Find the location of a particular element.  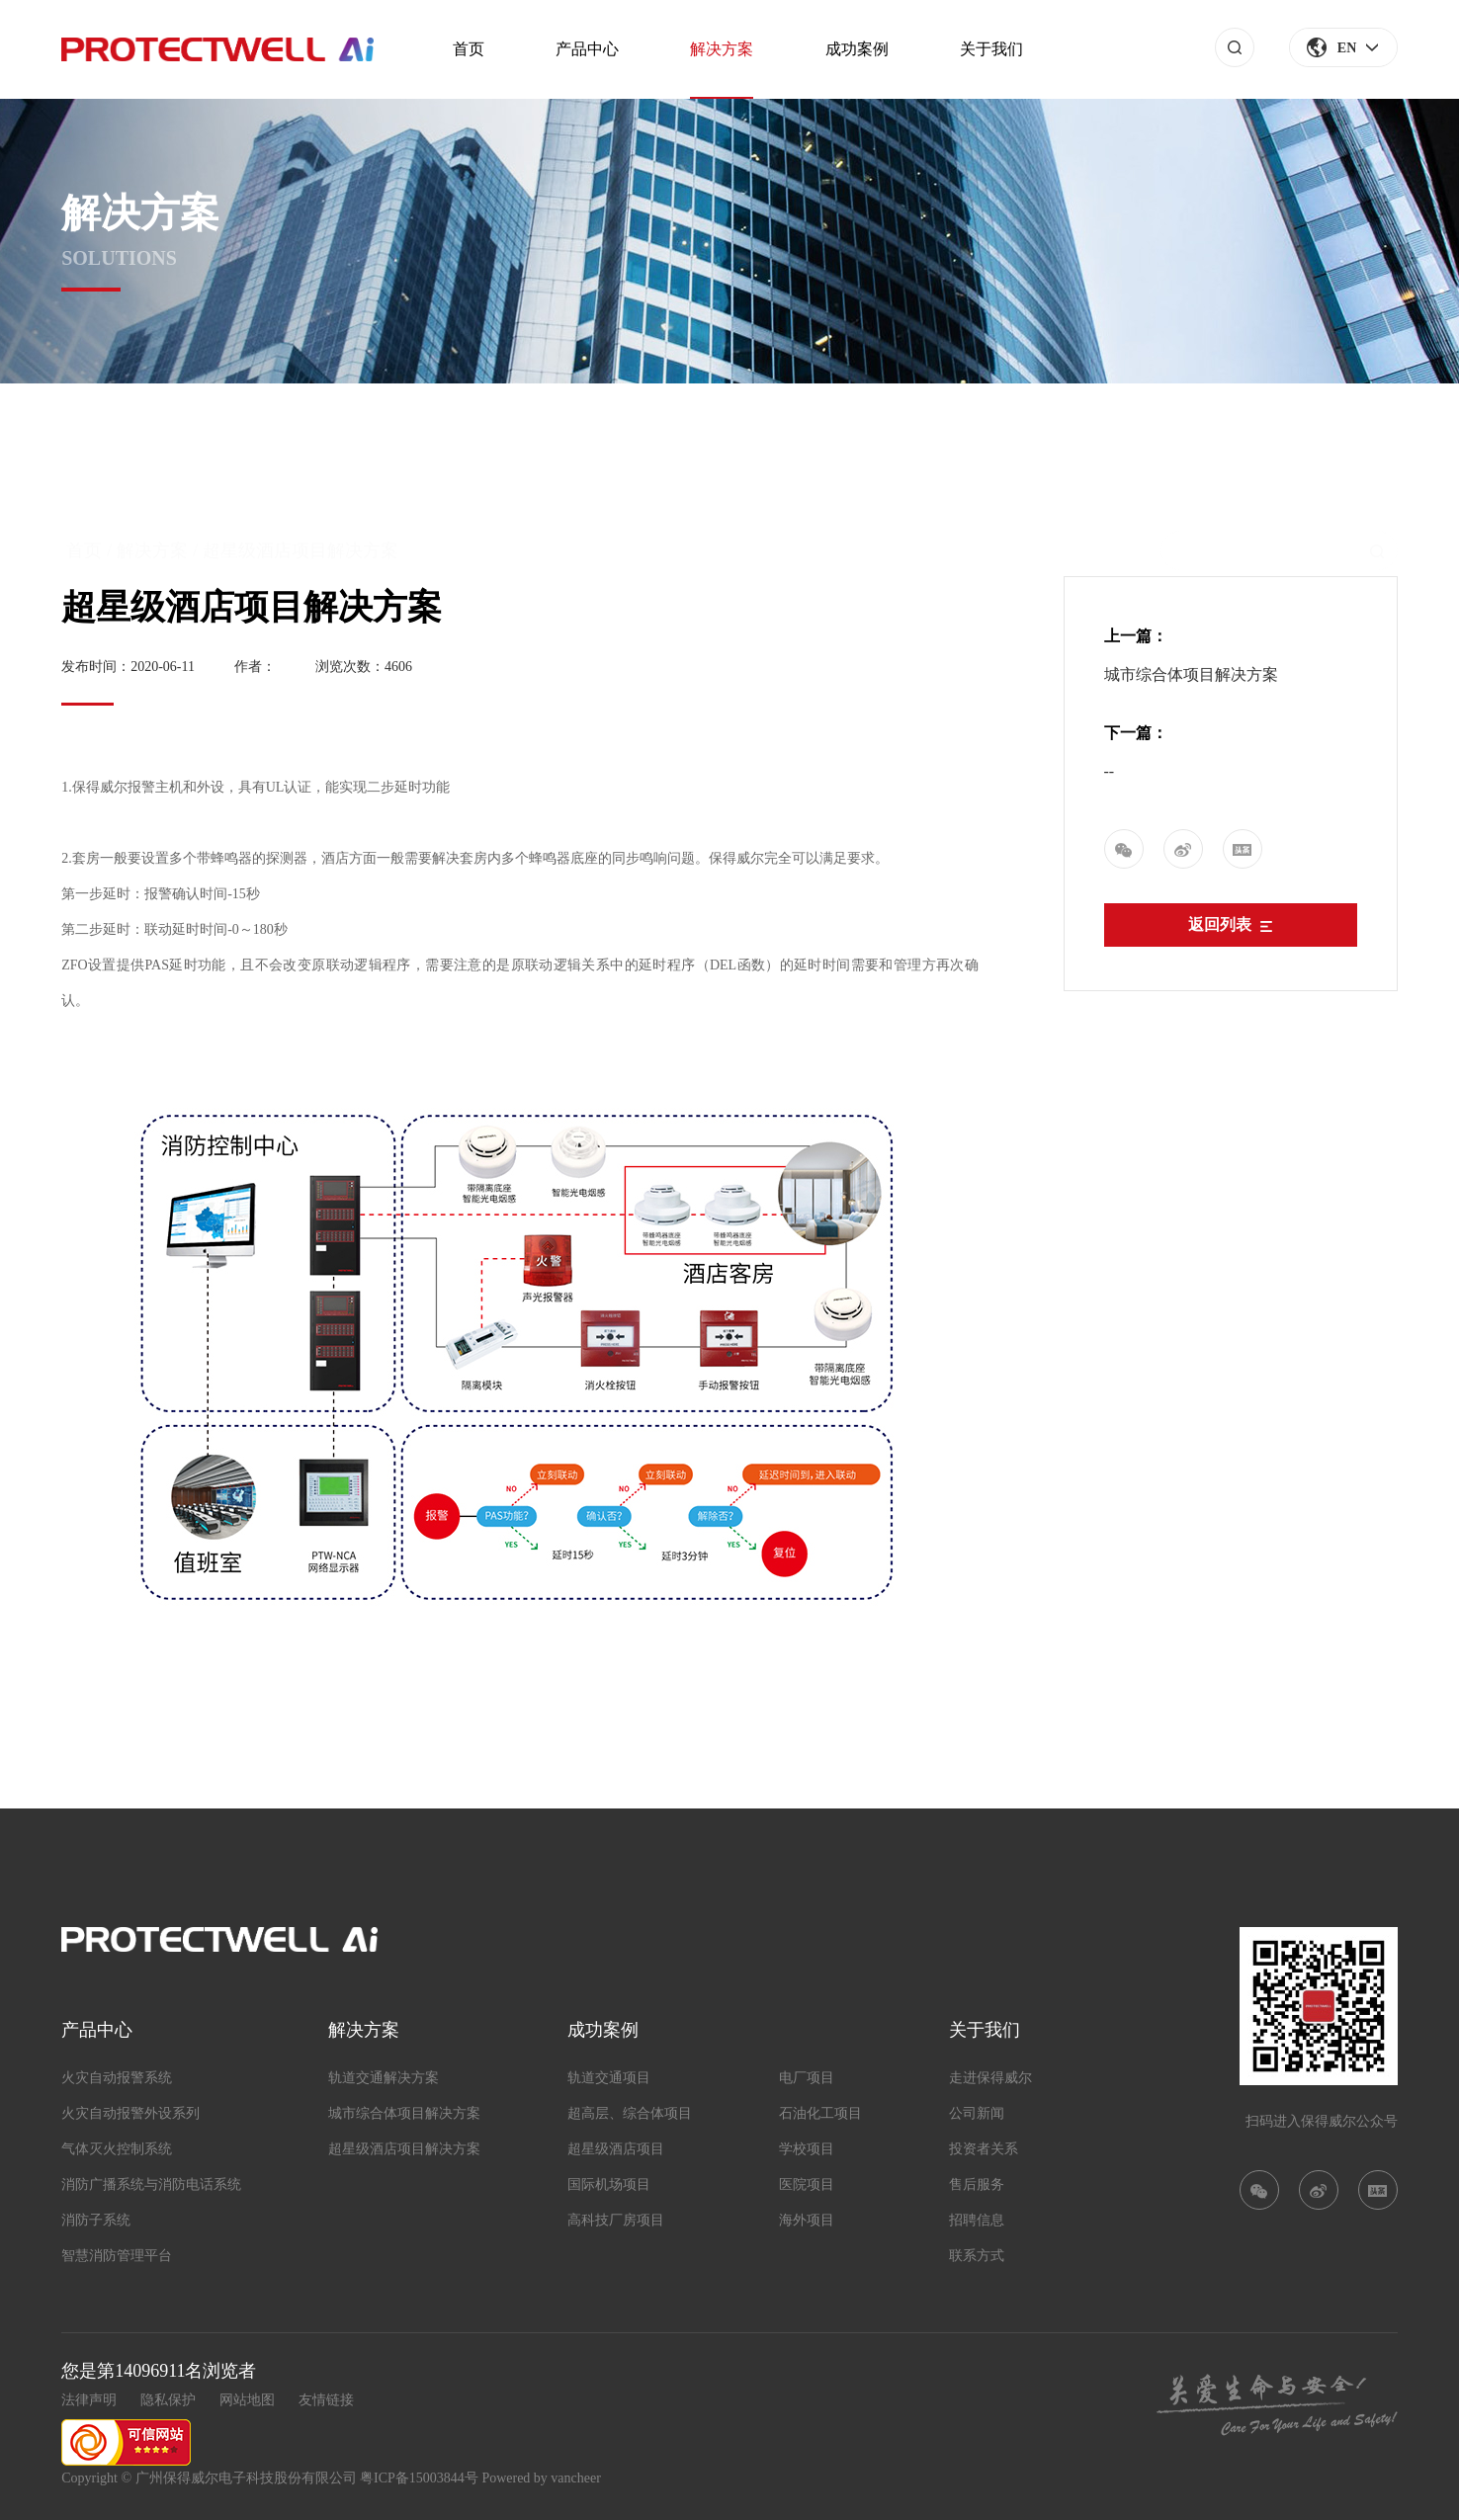

智慧消防管理平台 is located at coordinates (116, 2255).